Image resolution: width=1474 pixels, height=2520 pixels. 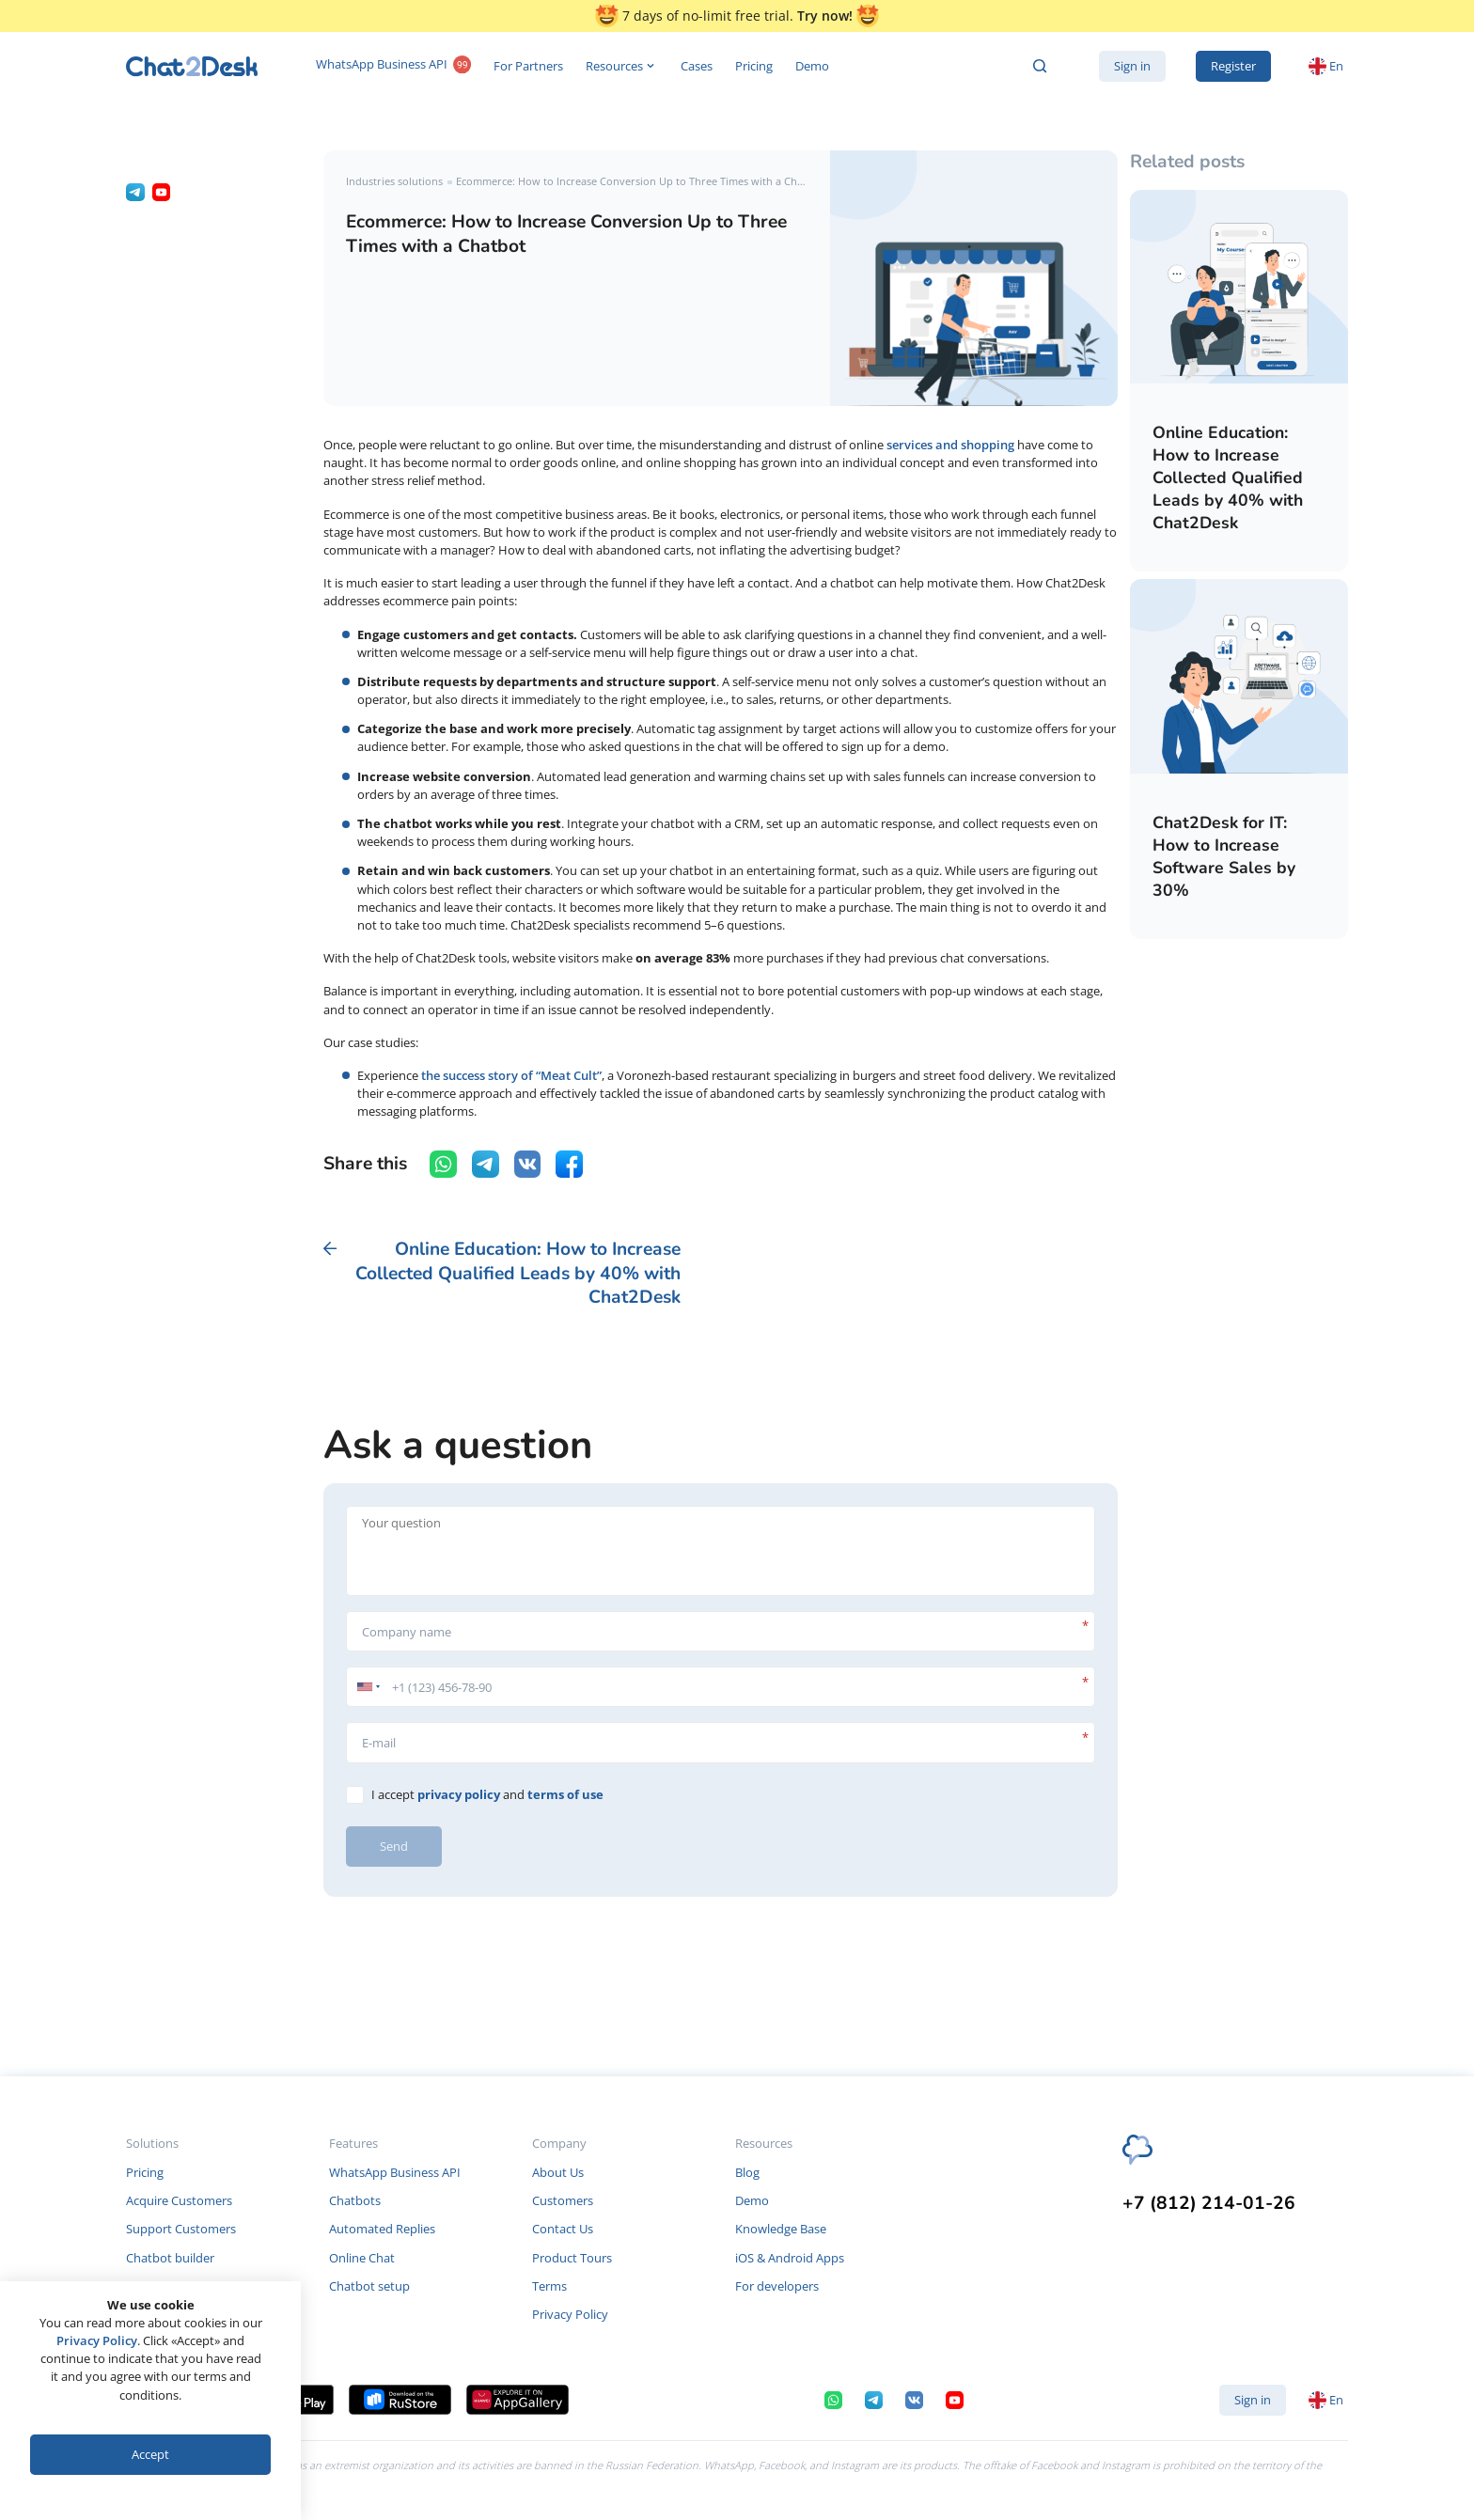 I want to click on Cases, so click(x=697, y=66).